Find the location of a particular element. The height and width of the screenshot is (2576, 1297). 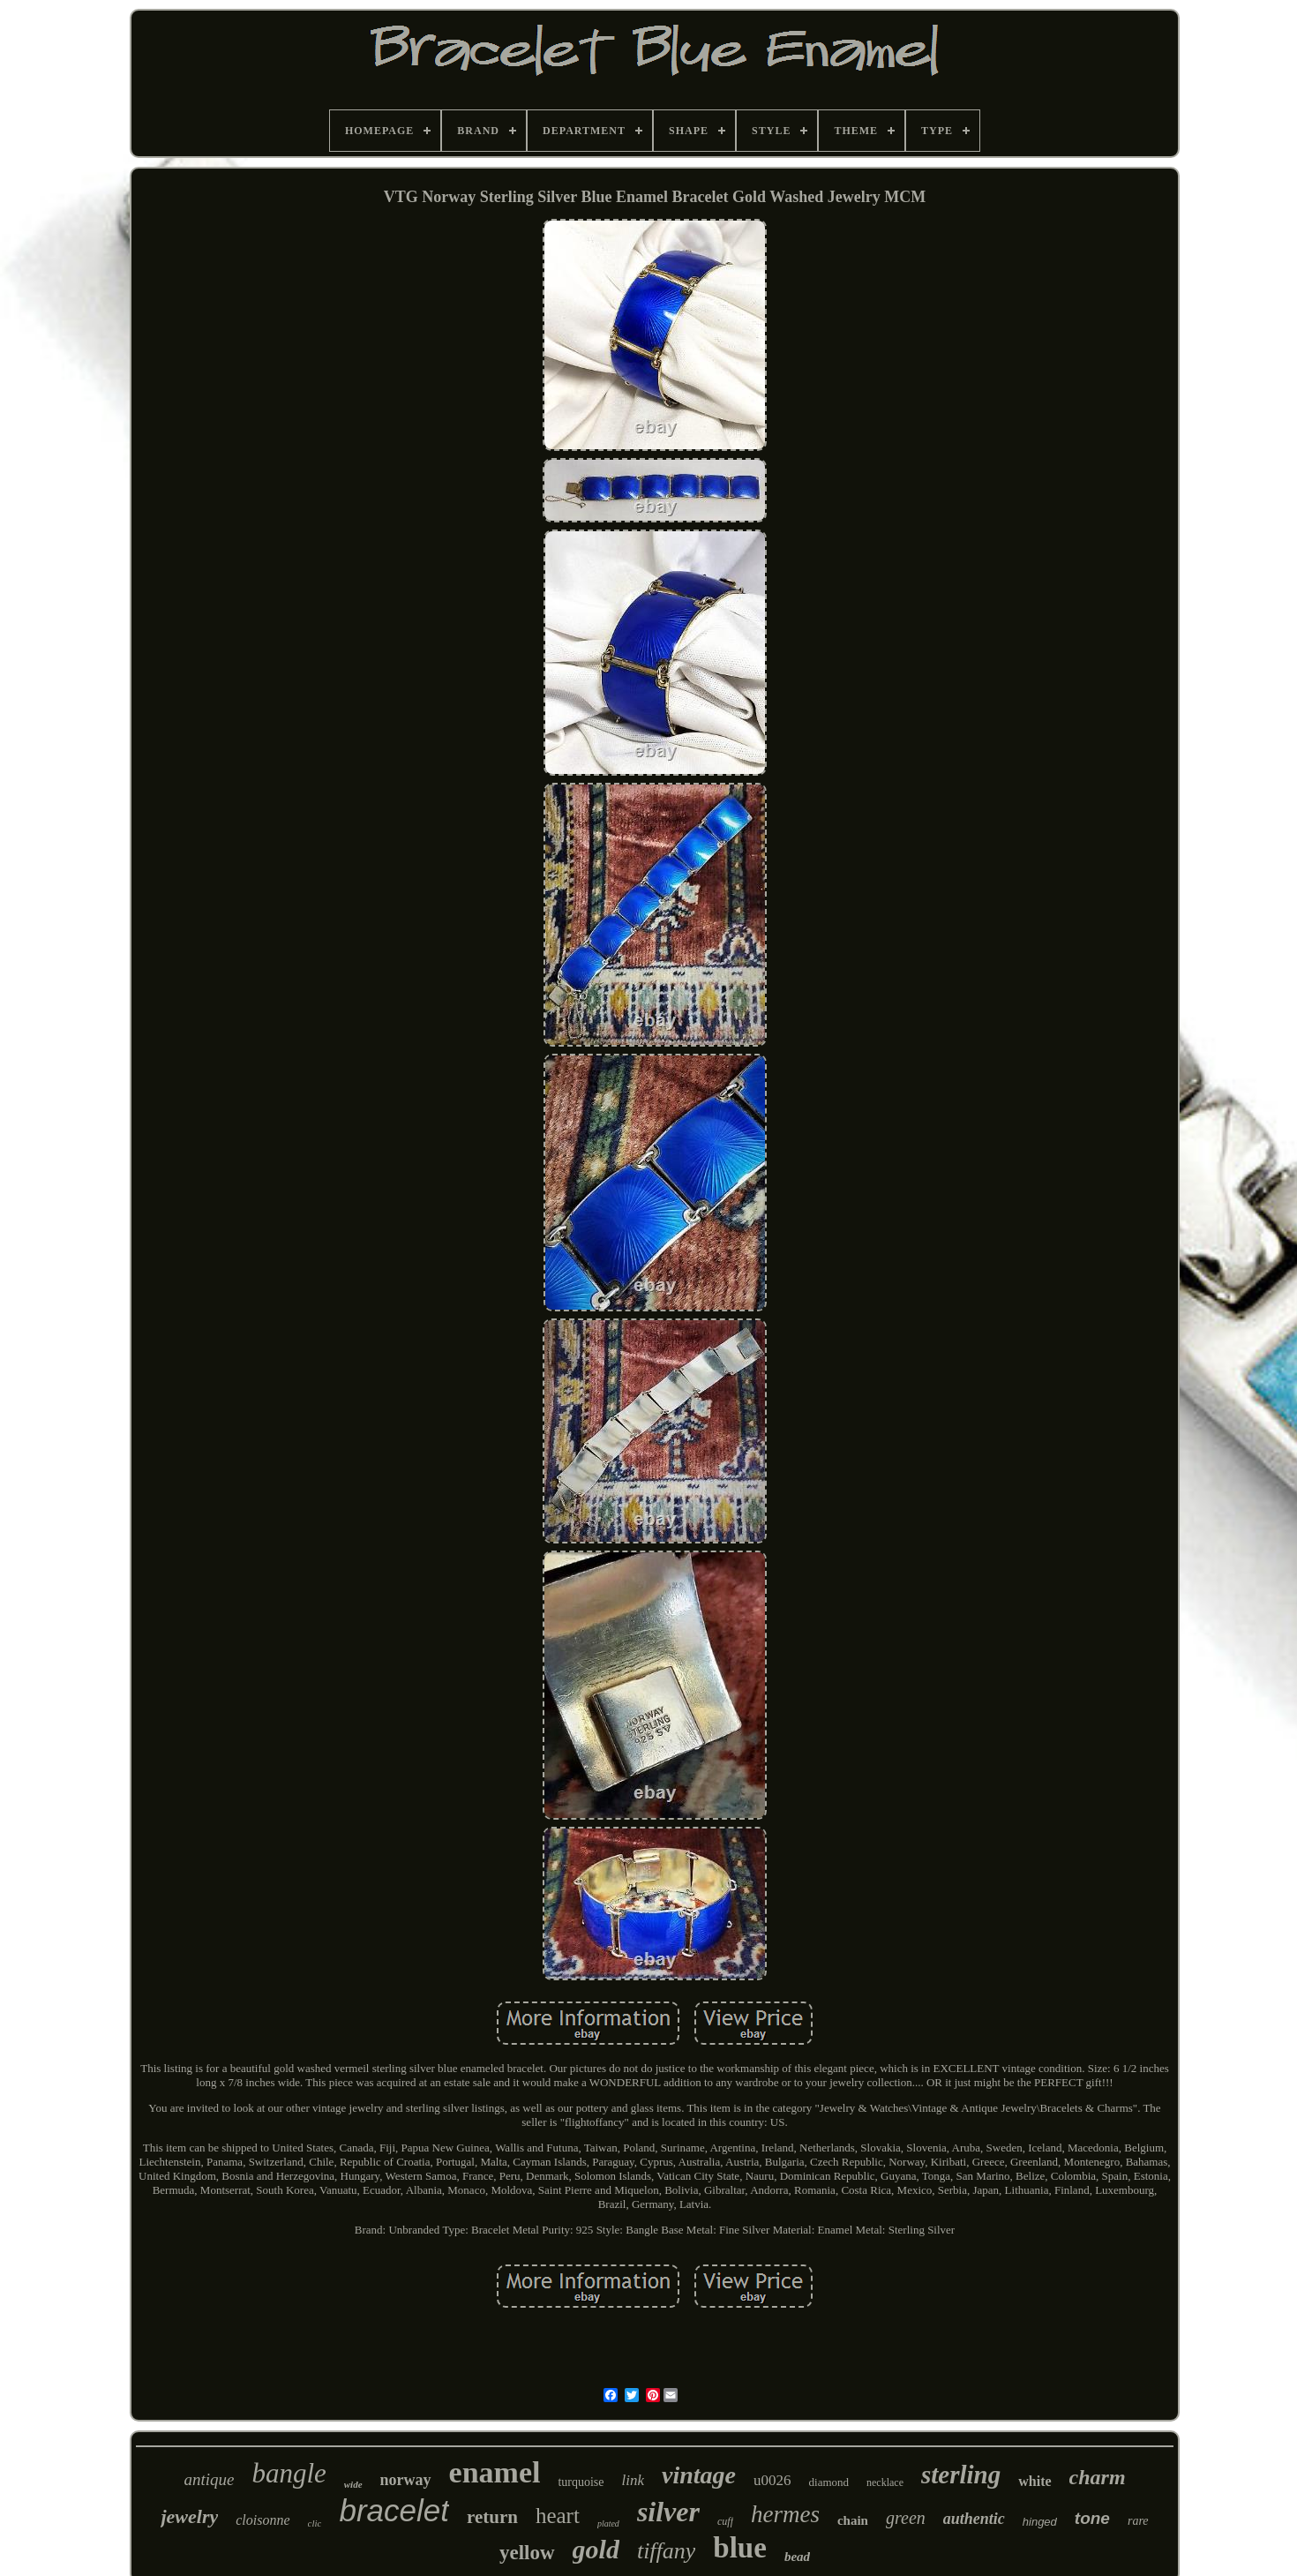

diamond is located at coordinates (829, 2482).